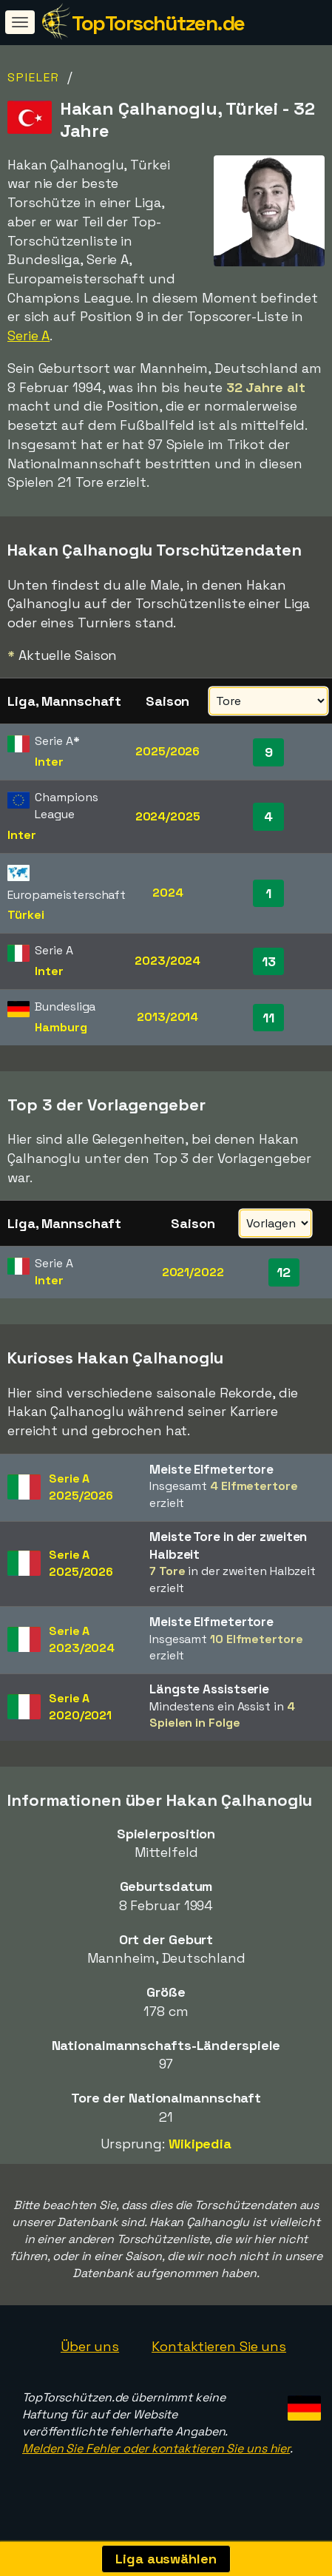 This screenshot has height=2576, width=332. Describe the element at coordinates (90, 2346) in the screenshot. I see `Über uns` at that location.